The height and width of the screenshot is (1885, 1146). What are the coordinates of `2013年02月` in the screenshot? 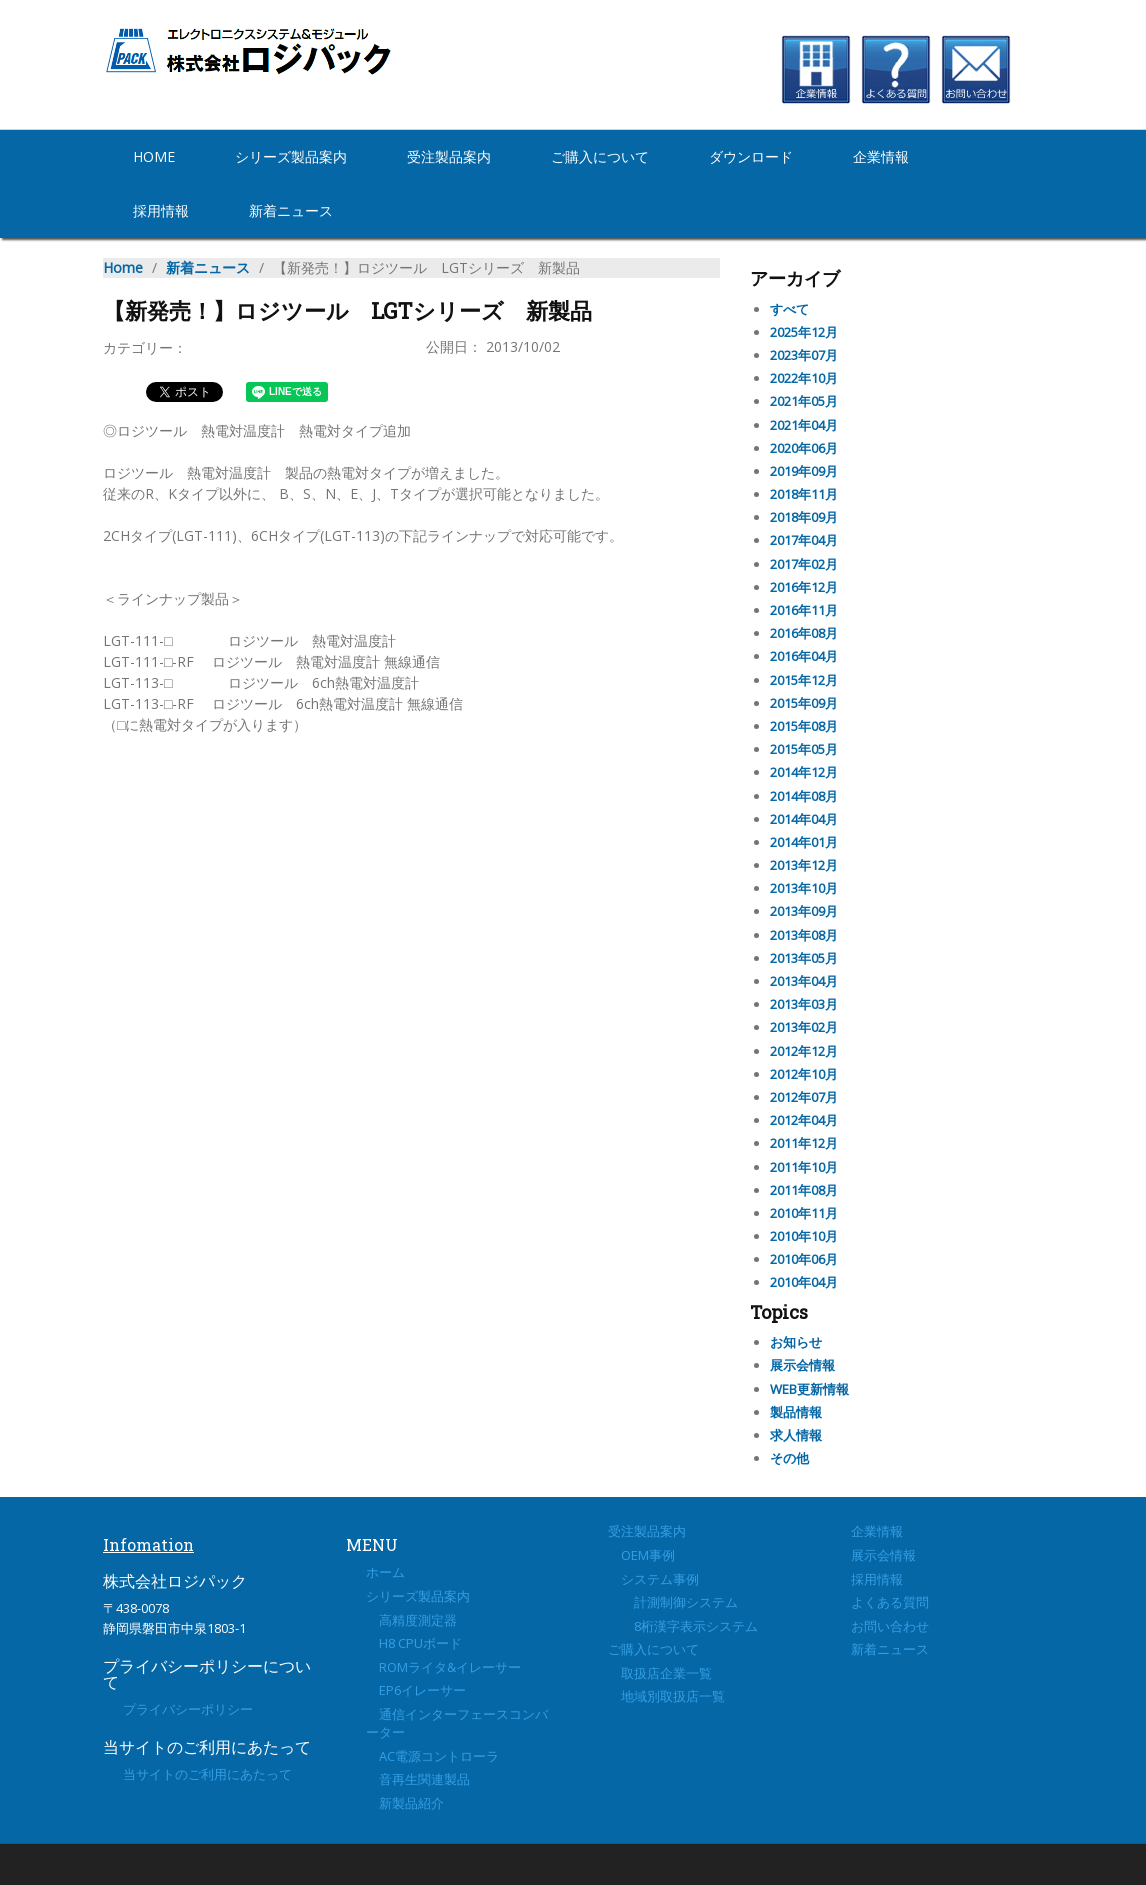 It's located at (804, 1027).